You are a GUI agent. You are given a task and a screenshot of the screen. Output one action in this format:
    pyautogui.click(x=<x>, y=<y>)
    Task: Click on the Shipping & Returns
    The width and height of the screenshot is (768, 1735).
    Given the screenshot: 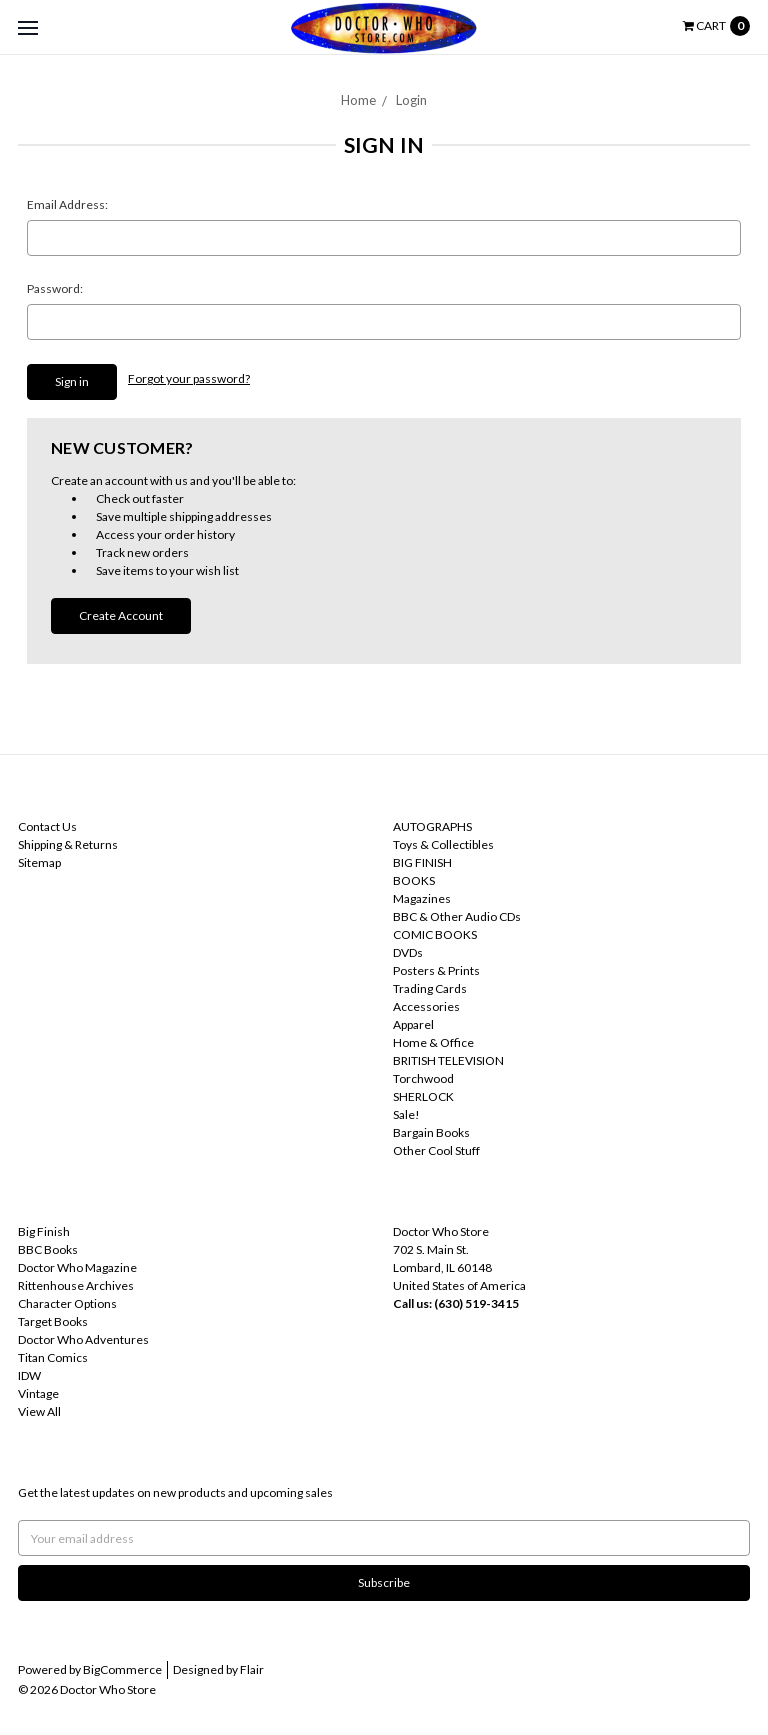 What is the action you would take?
    pyautogui.click(x=68, y=844)
    